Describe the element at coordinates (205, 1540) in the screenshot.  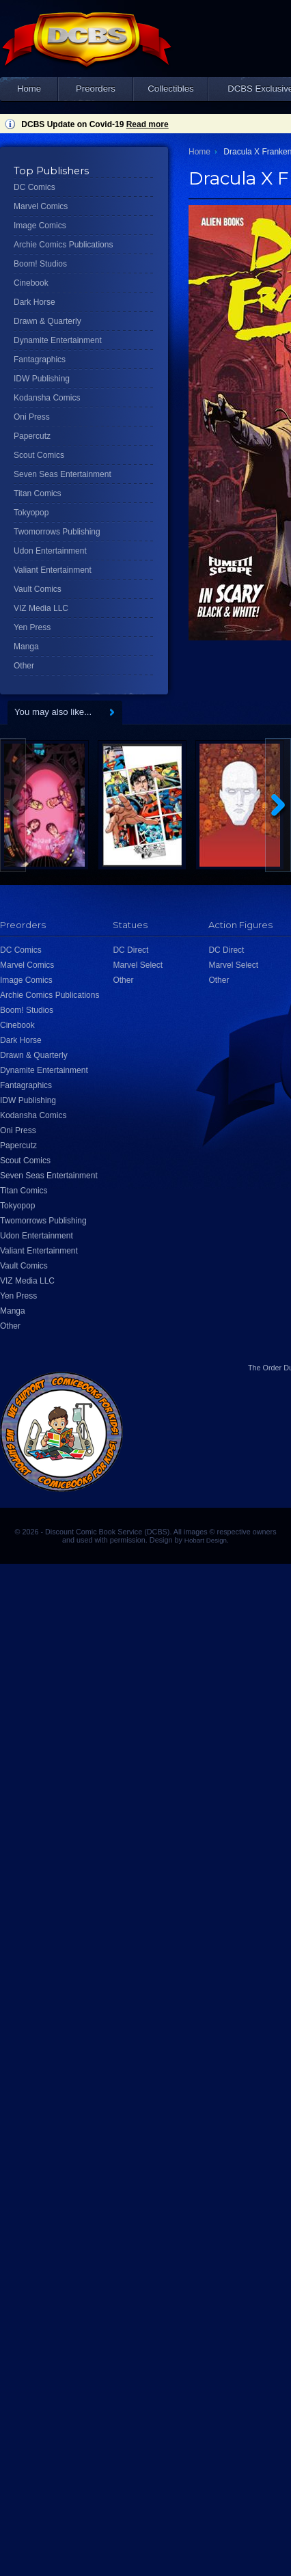
I see `Hobart Design` at that location.